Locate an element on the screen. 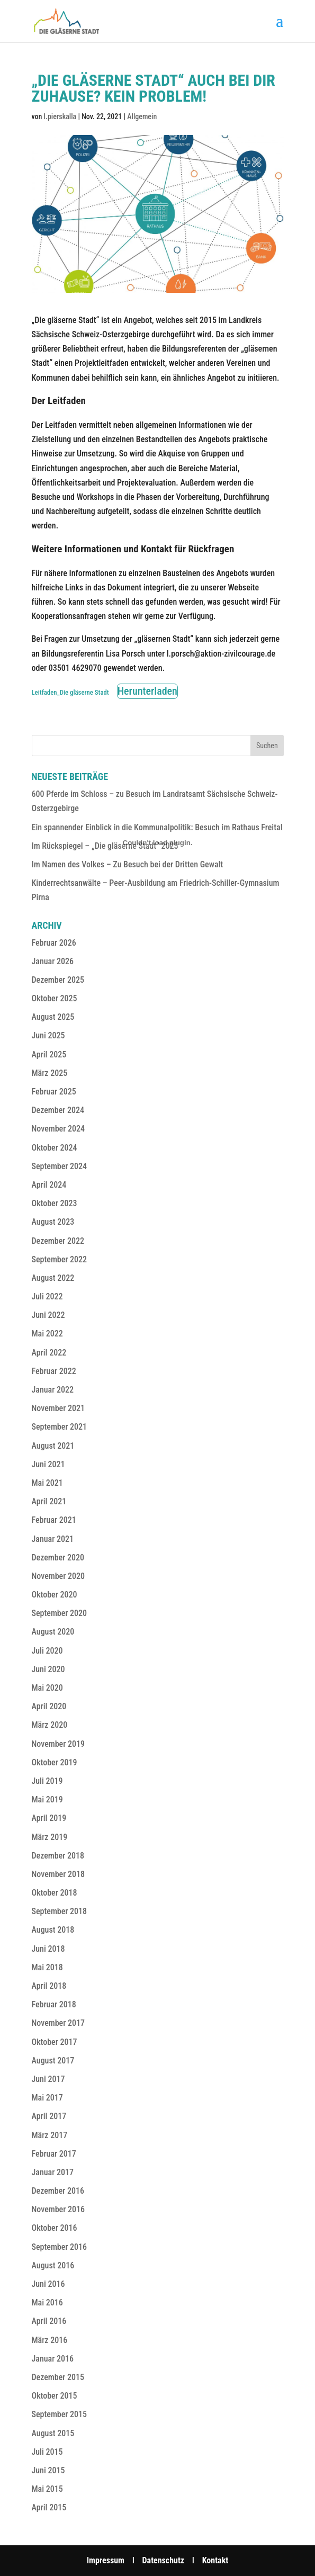 Image resolution: width=315 pixels, height=2576 pixels. Januar 2022 is located at coordinates (53, 1390).